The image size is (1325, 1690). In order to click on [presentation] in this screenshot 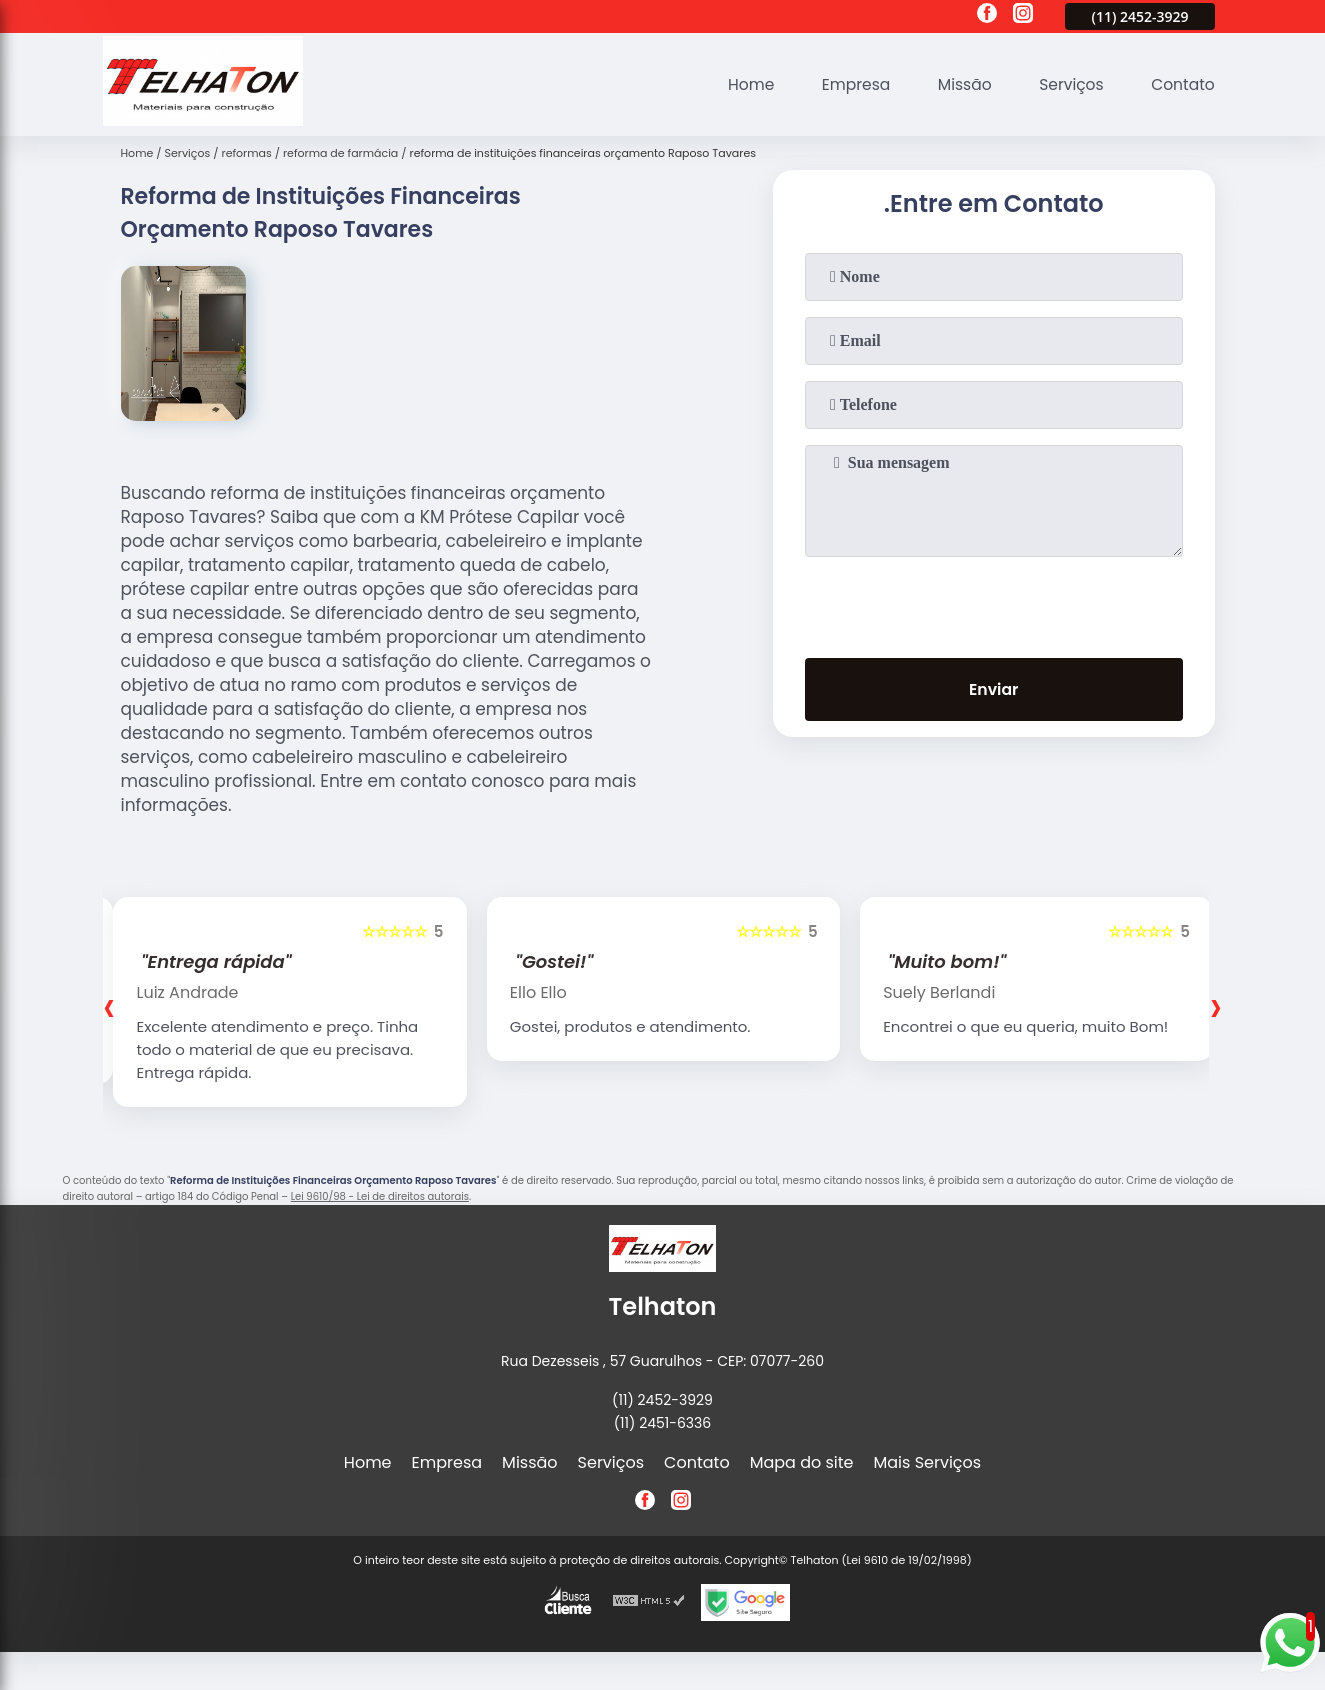, I will do `click(994, 603)`.